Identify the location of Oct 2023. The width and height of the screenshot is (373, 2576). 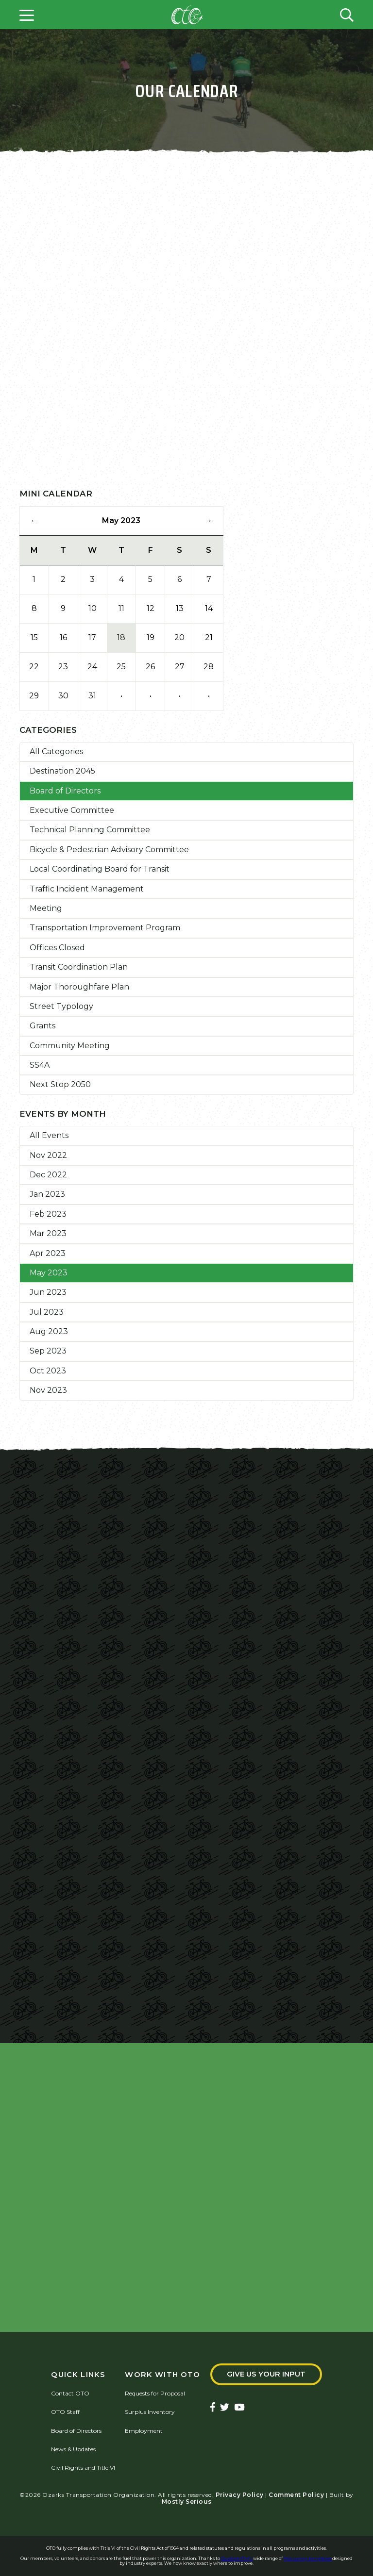
(48, 1370).